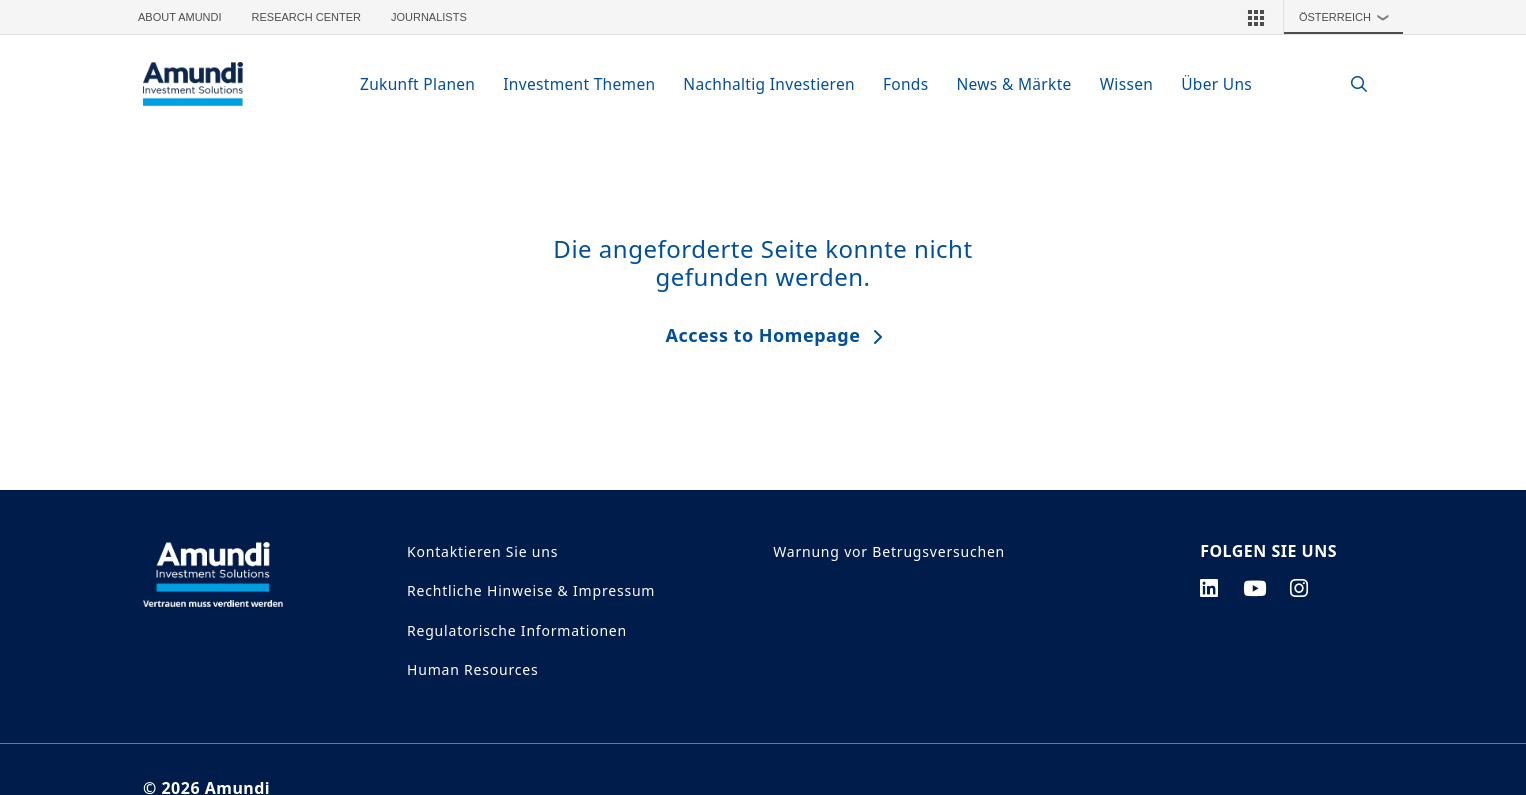 The image size is (1526, 795). Describe the element at coordinates (1349, 17) in the screenshot. I see `Österreich [button]` at that location.